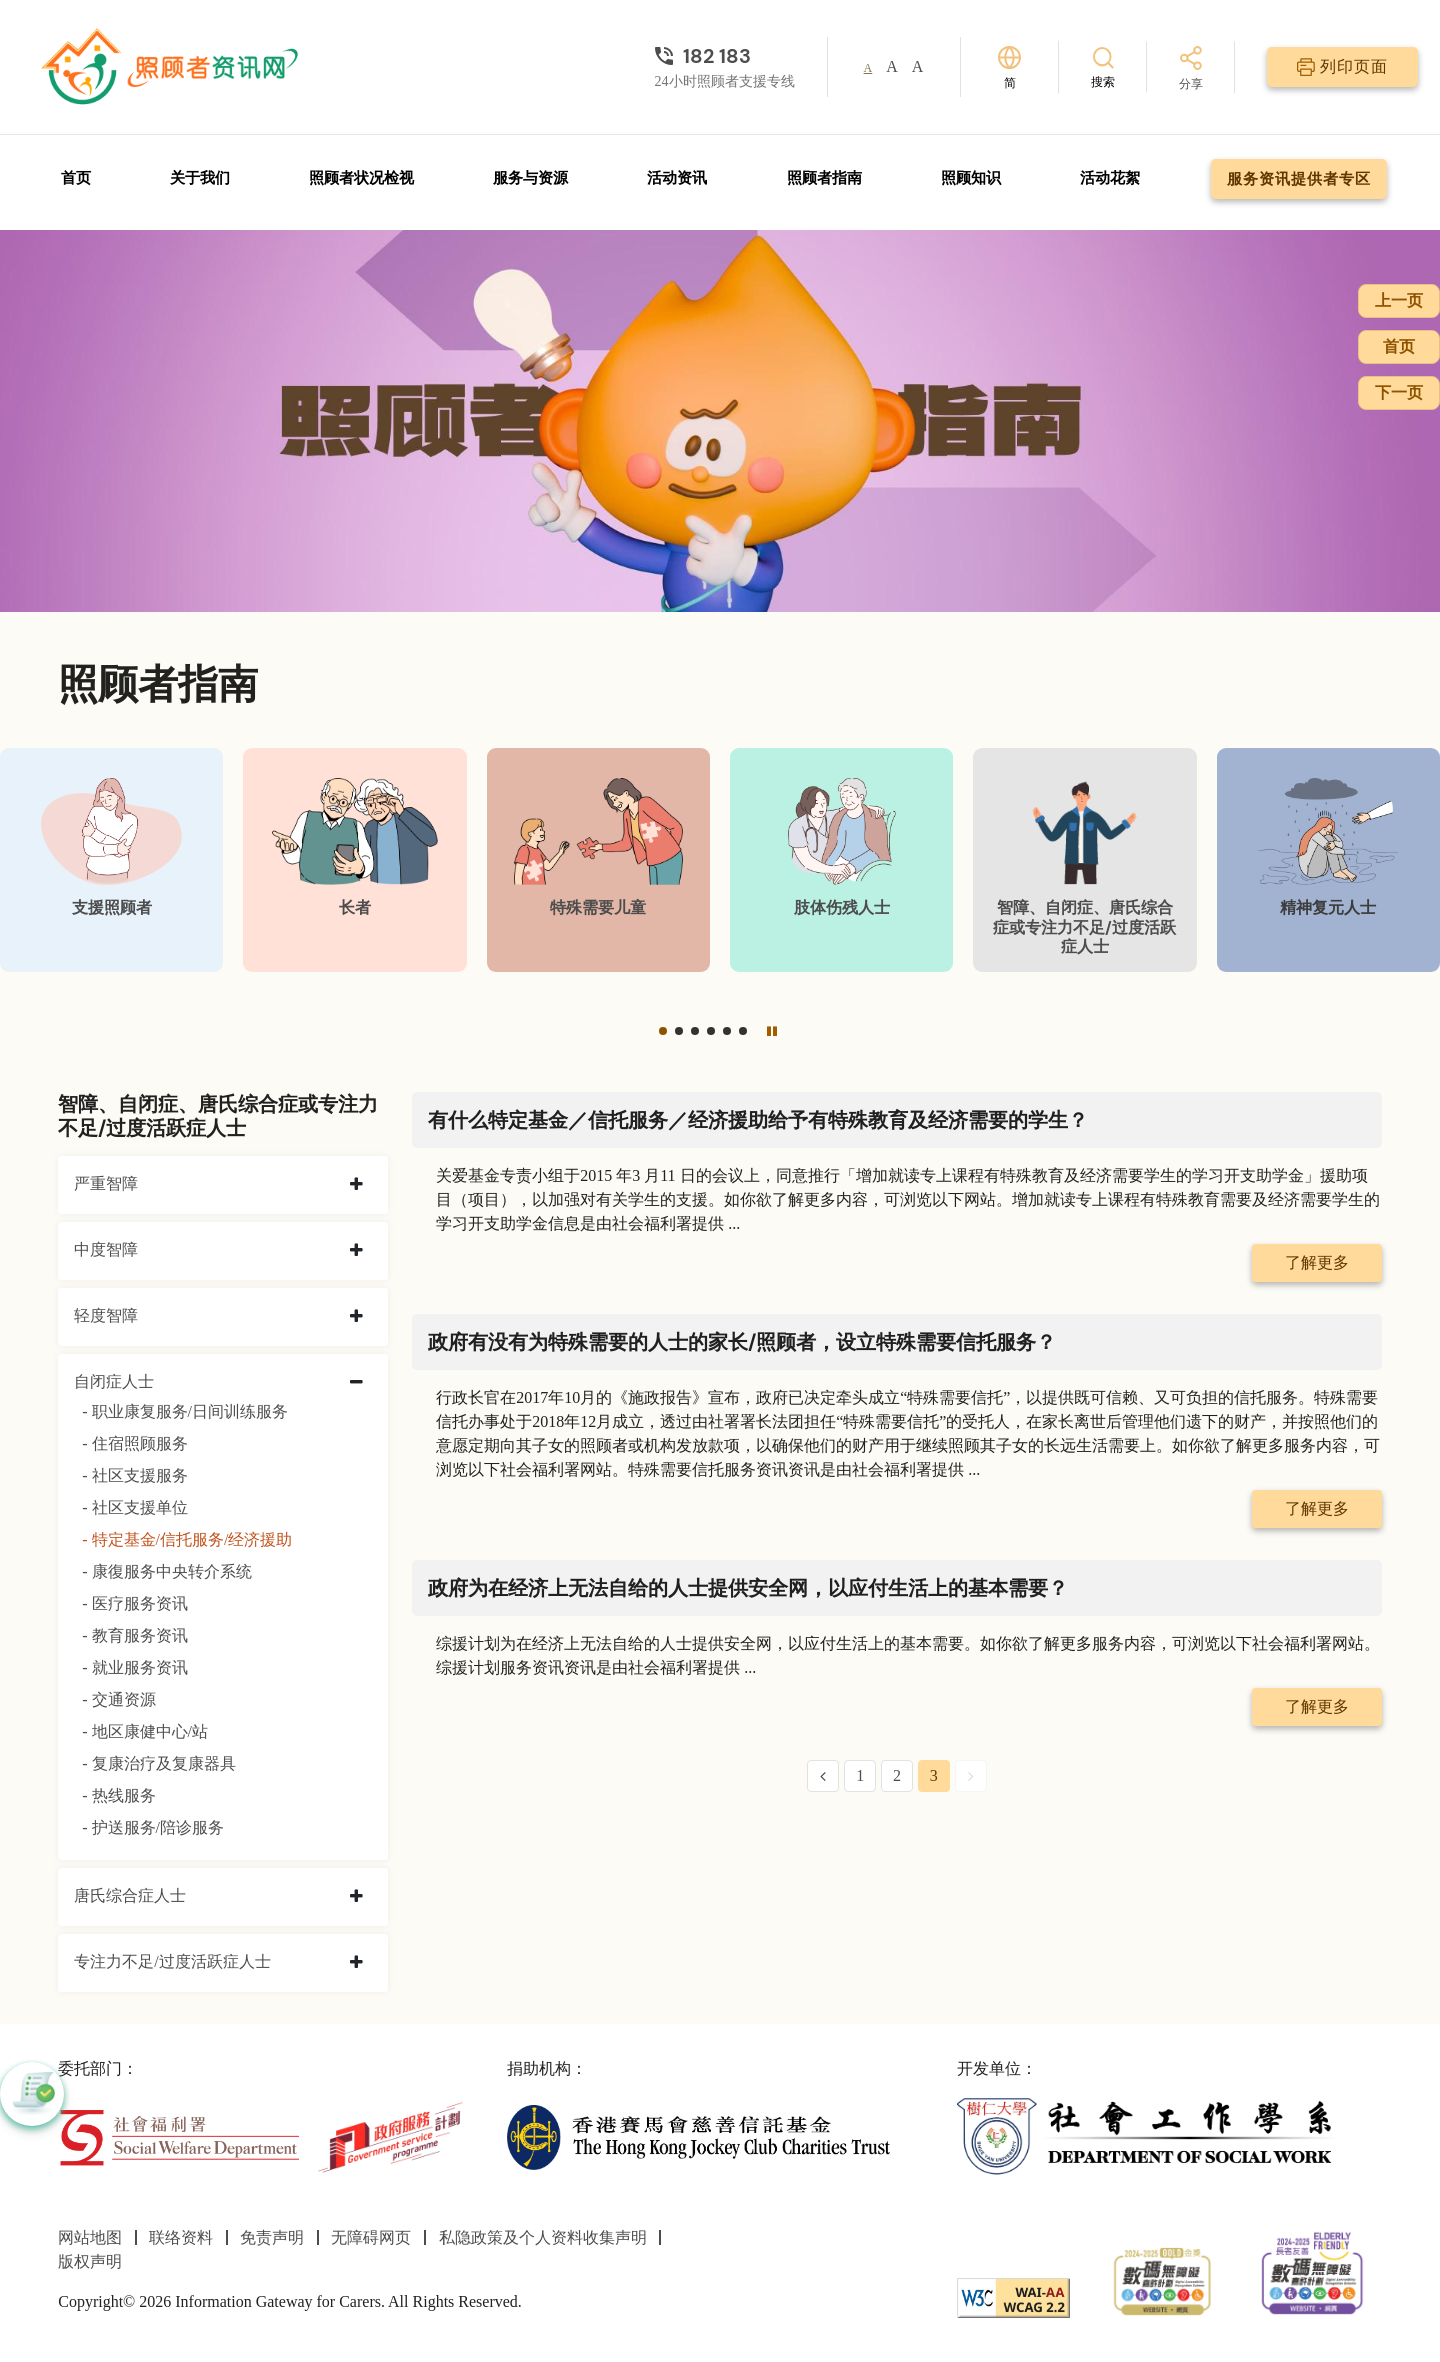 The image size is (1440, 2362). Describe the element at coordinates (172, 67) in the screenshot. I see `[前往首页]` at that location.